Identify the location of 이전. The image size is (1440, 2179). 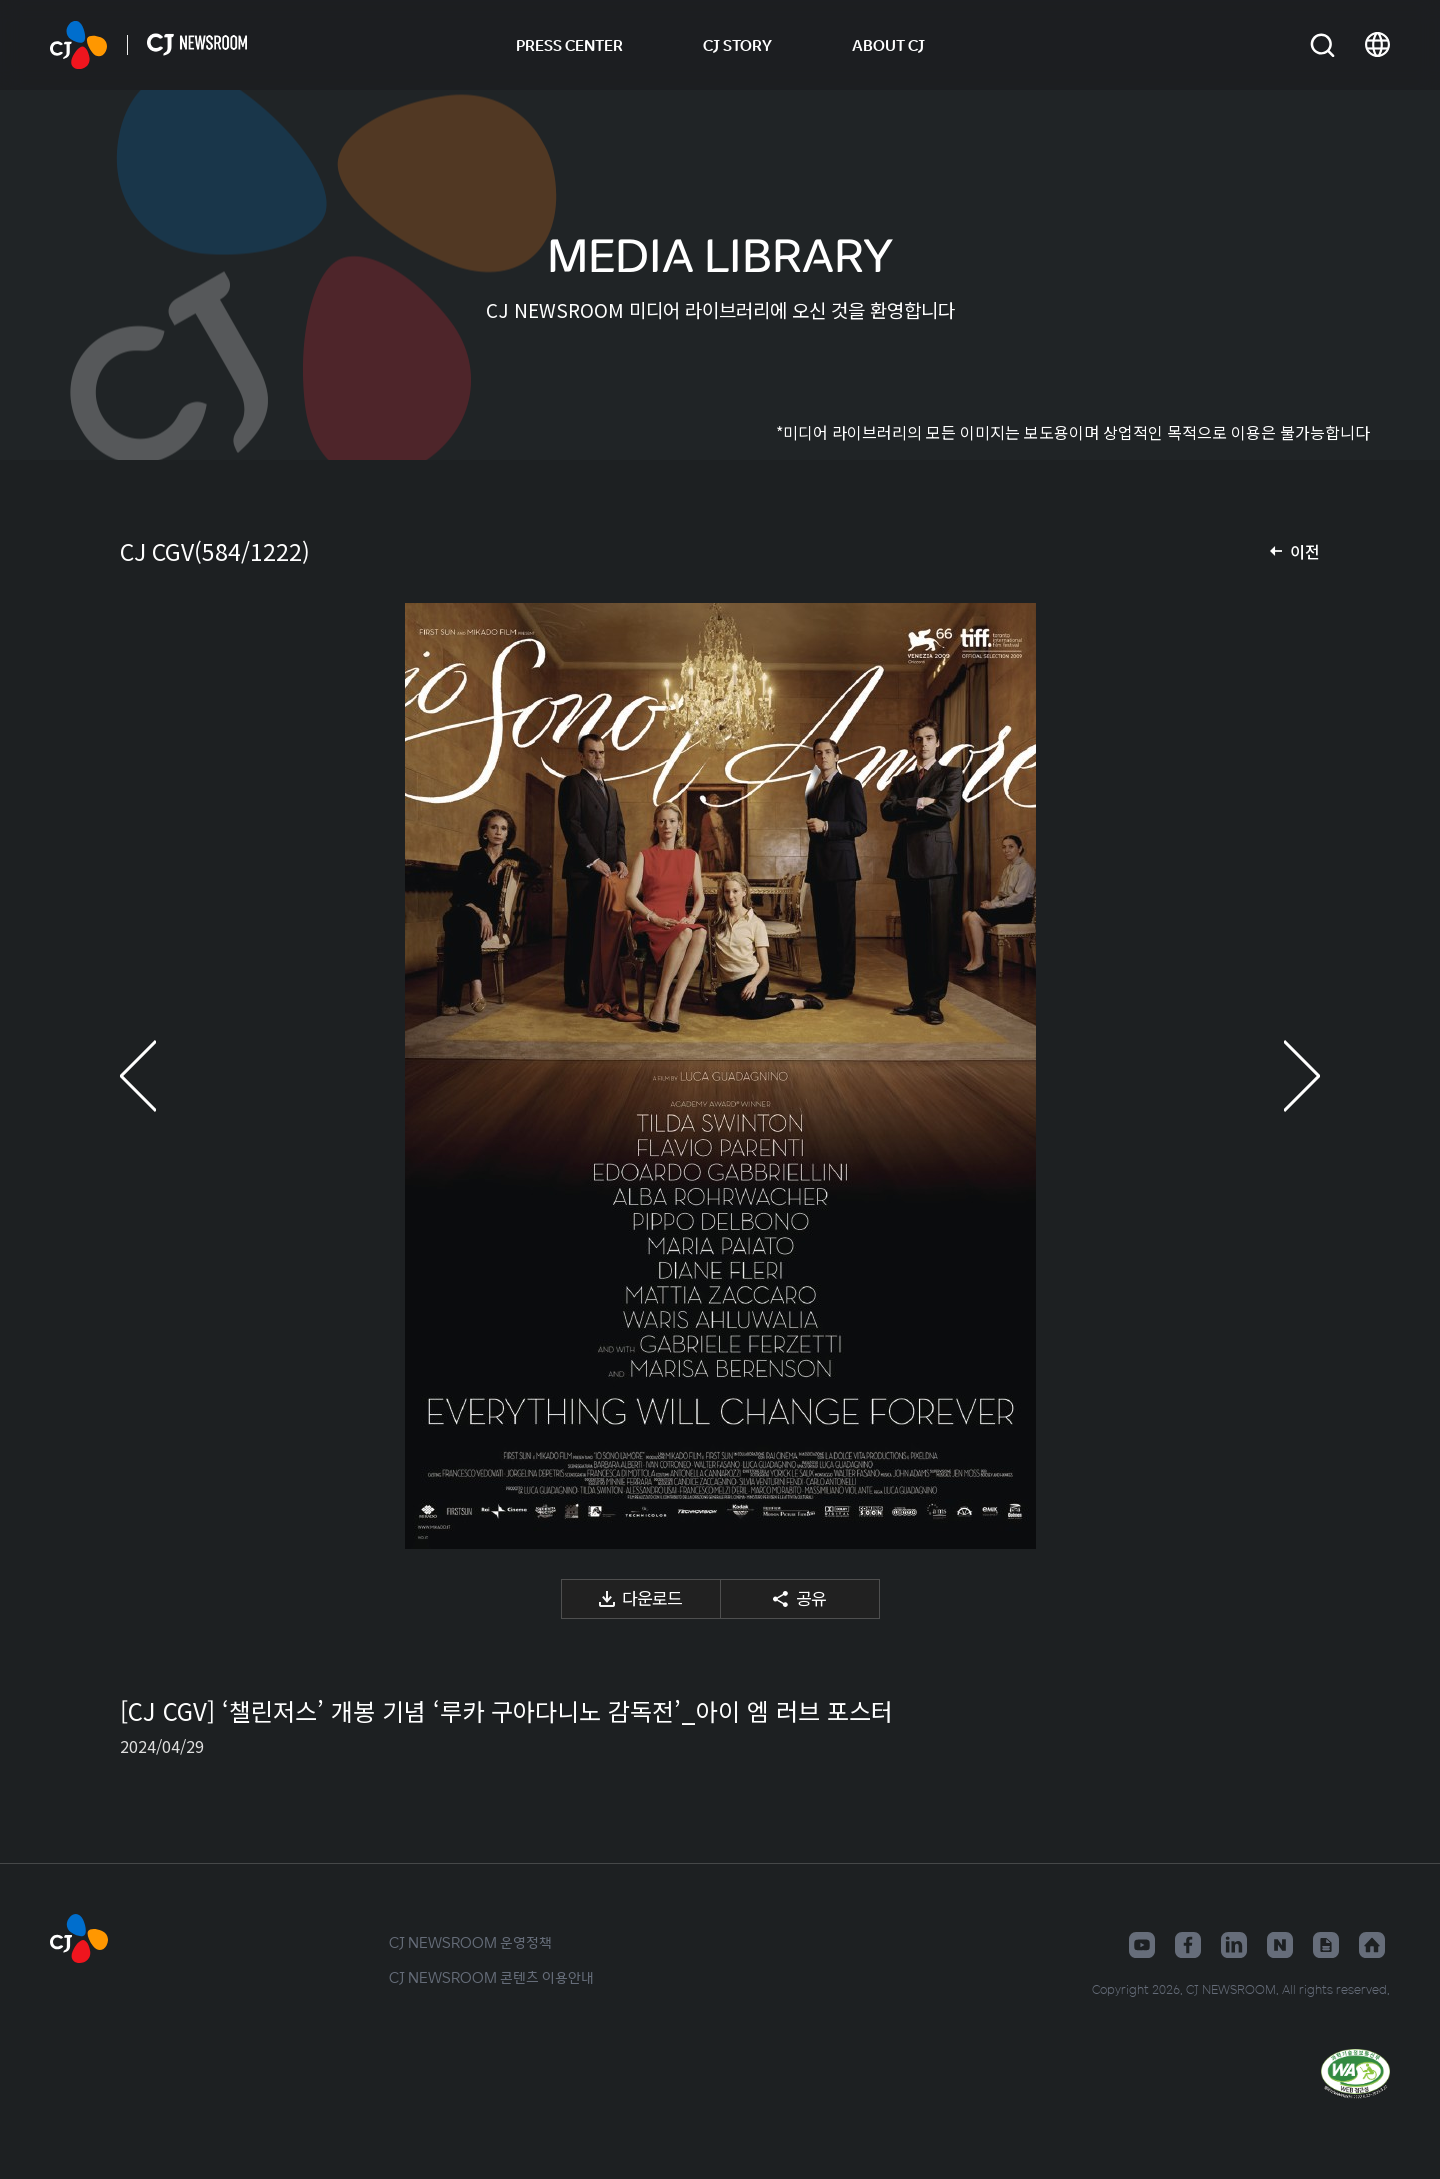
(1305, 551).